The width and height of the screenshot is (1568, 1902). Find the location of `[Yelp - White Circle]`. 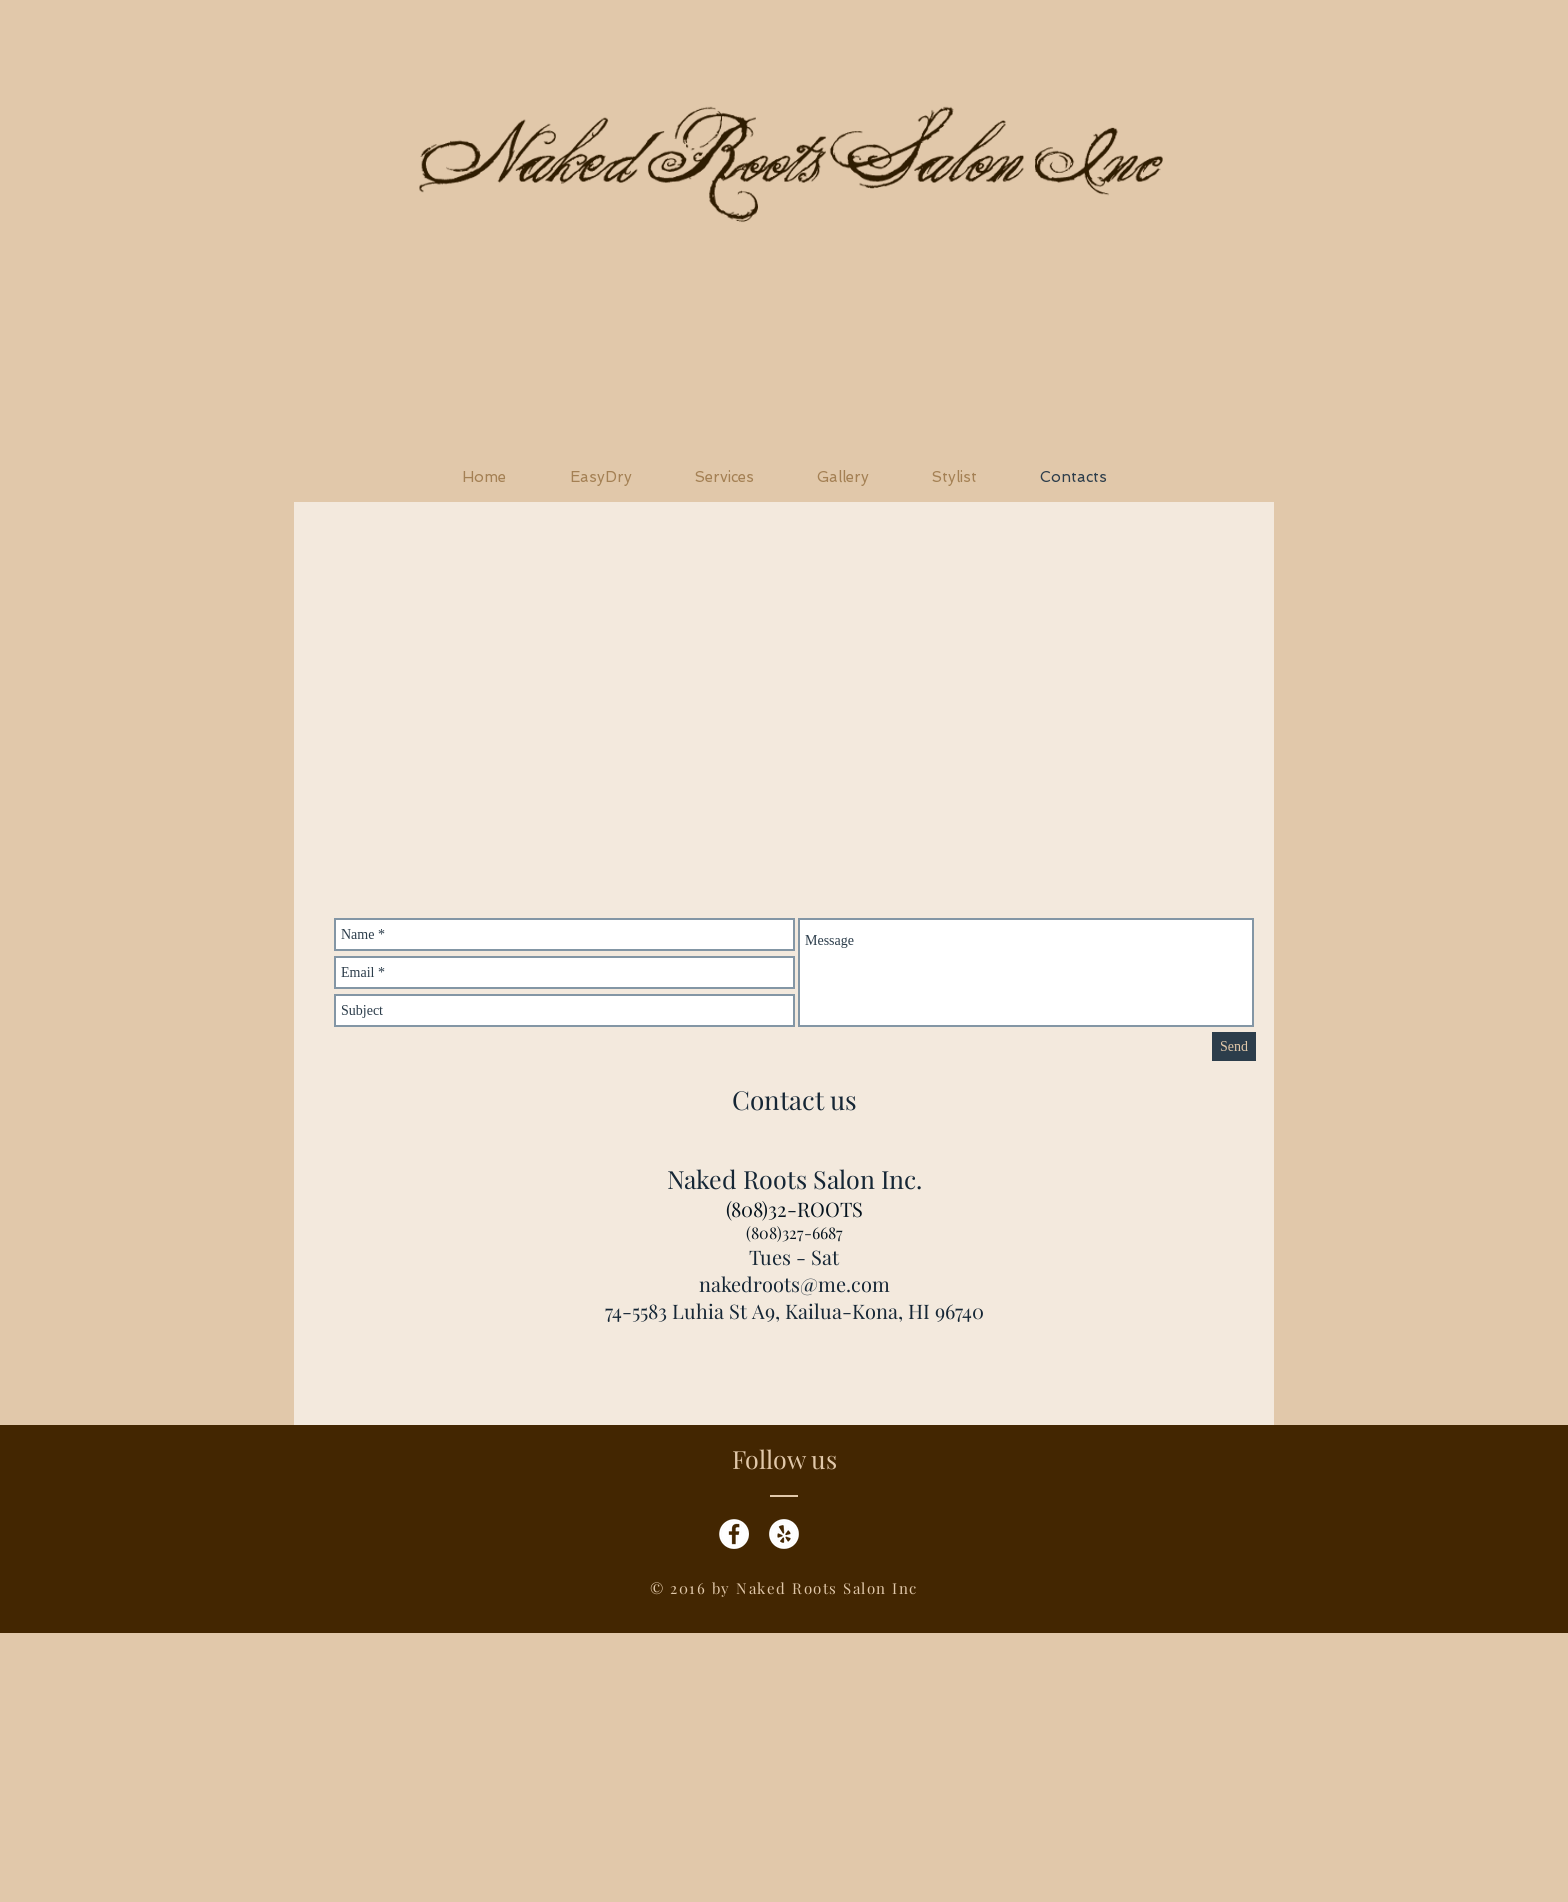

[Yelp - White Circle] is located at coordinates (784, 1534).